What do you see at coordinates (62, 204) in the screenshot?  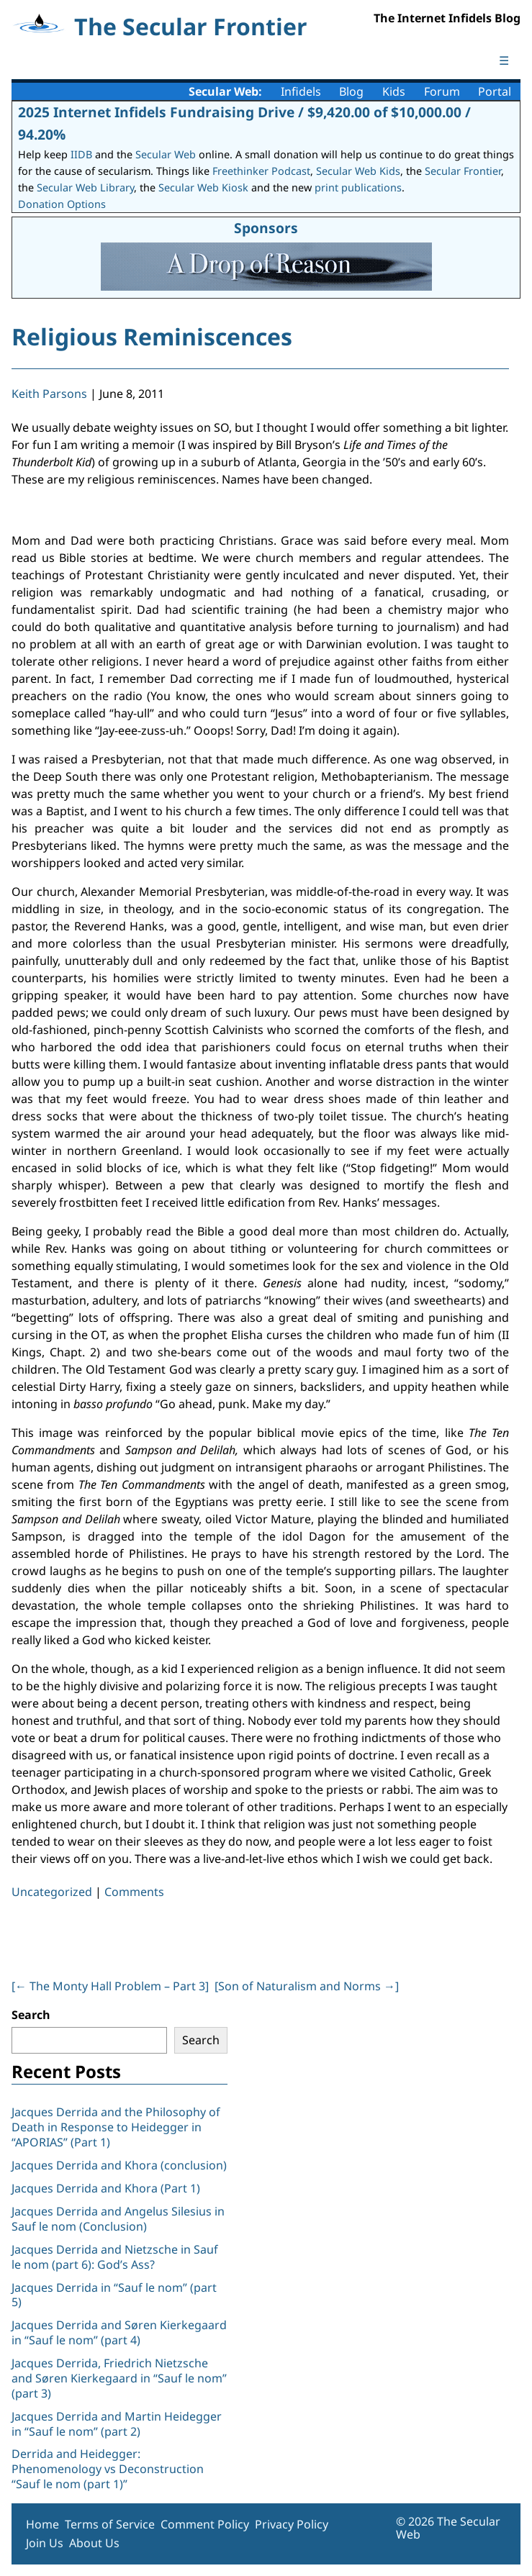 I see `Donation Options` at bounding box center [62, 204].